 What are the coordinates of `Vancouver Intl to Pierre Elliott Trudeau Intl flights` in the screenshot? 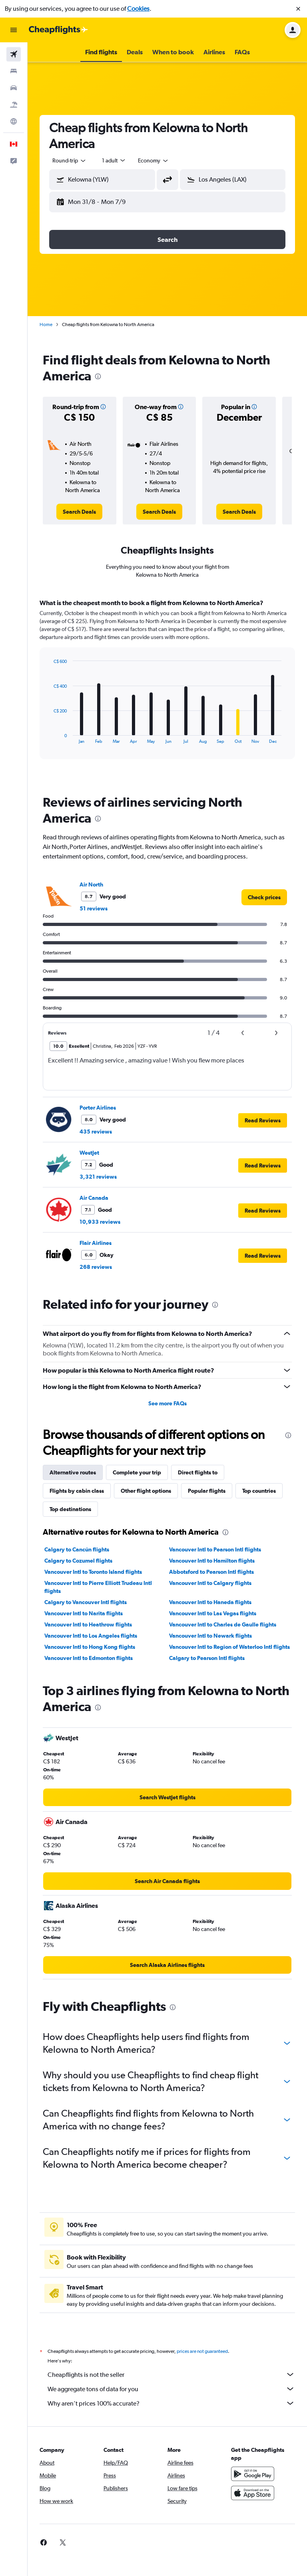 It's located at (98, 1587).